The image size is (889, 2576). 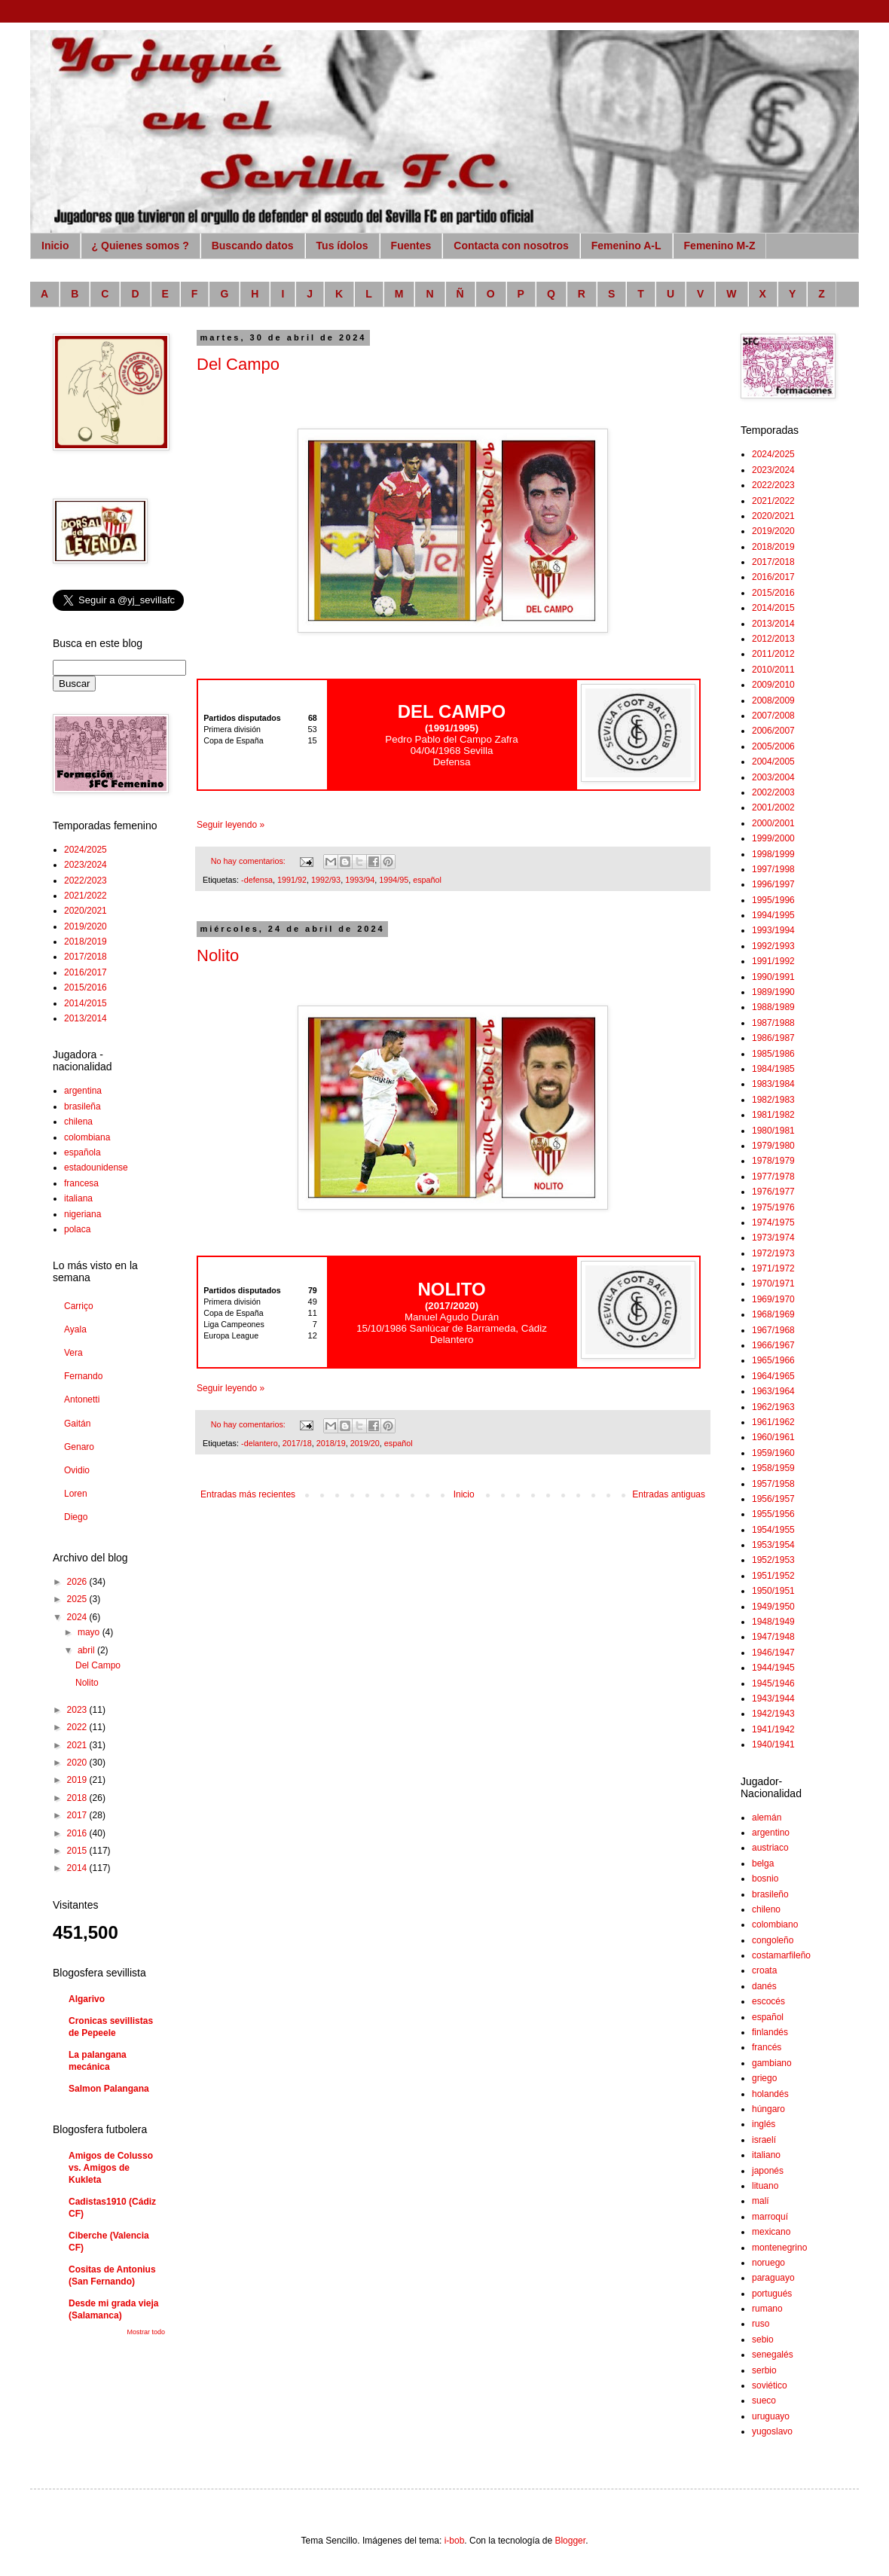 What do you see at coordinates (773, 1744) in the screenshot?
I see `1940/1941` at bounding box center [773, 1744].